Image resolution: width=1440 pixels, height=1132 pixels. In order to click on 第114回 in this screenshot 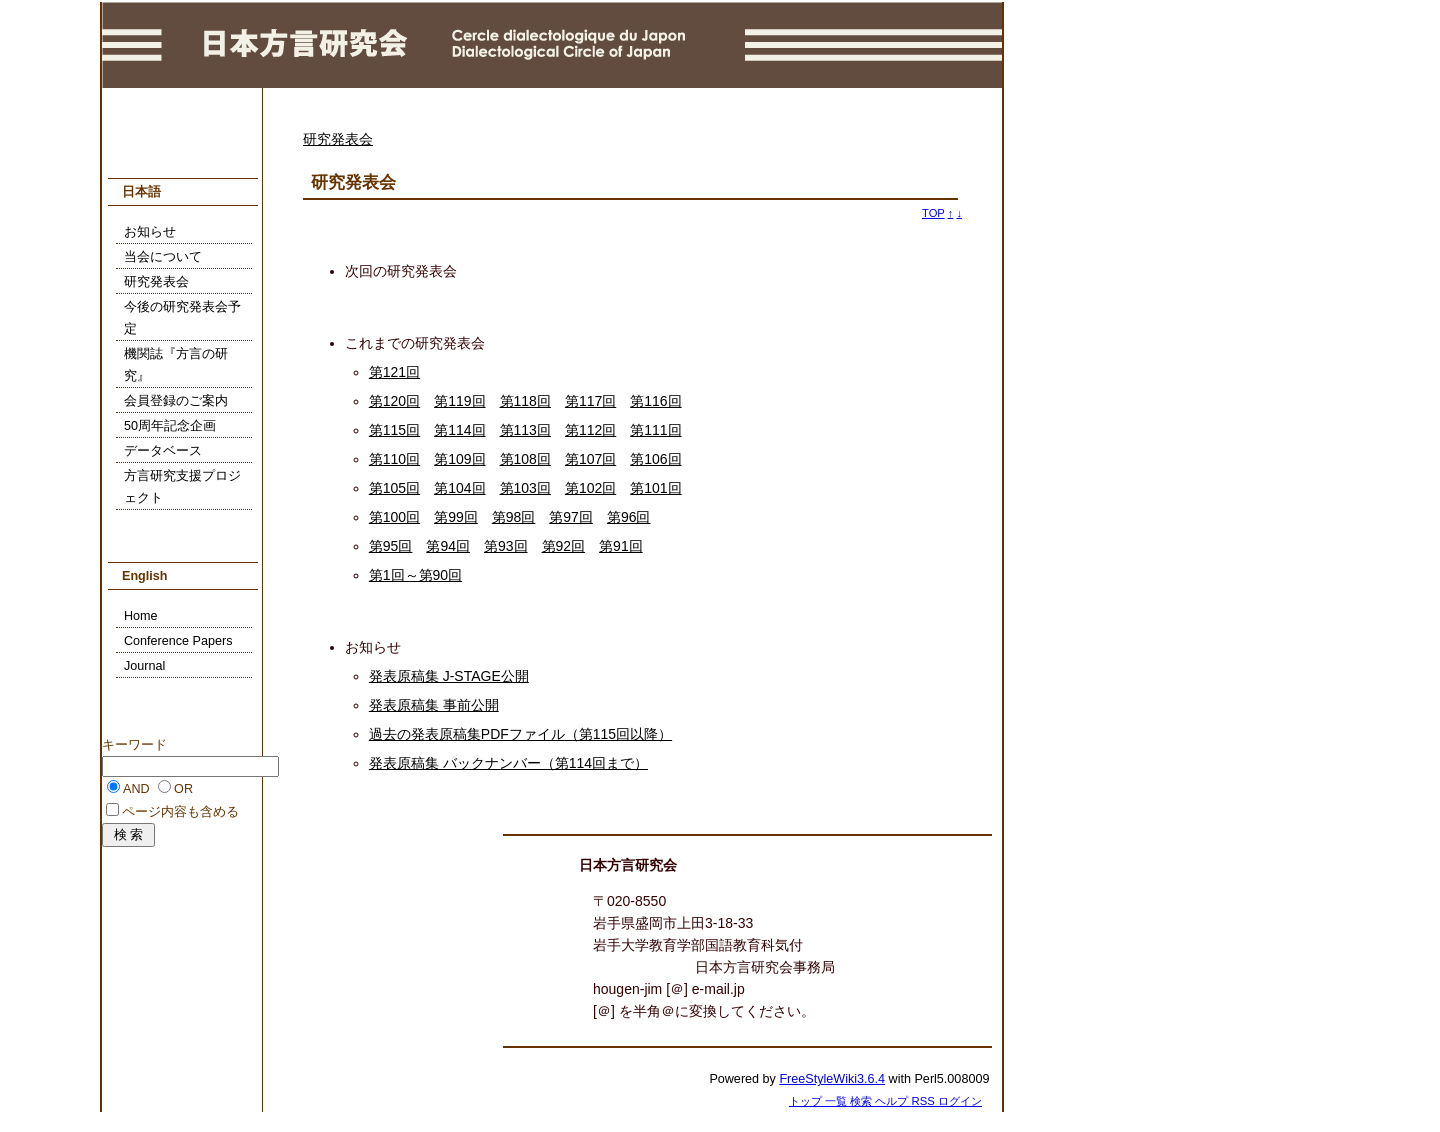, I will do `click(459, 430)`.